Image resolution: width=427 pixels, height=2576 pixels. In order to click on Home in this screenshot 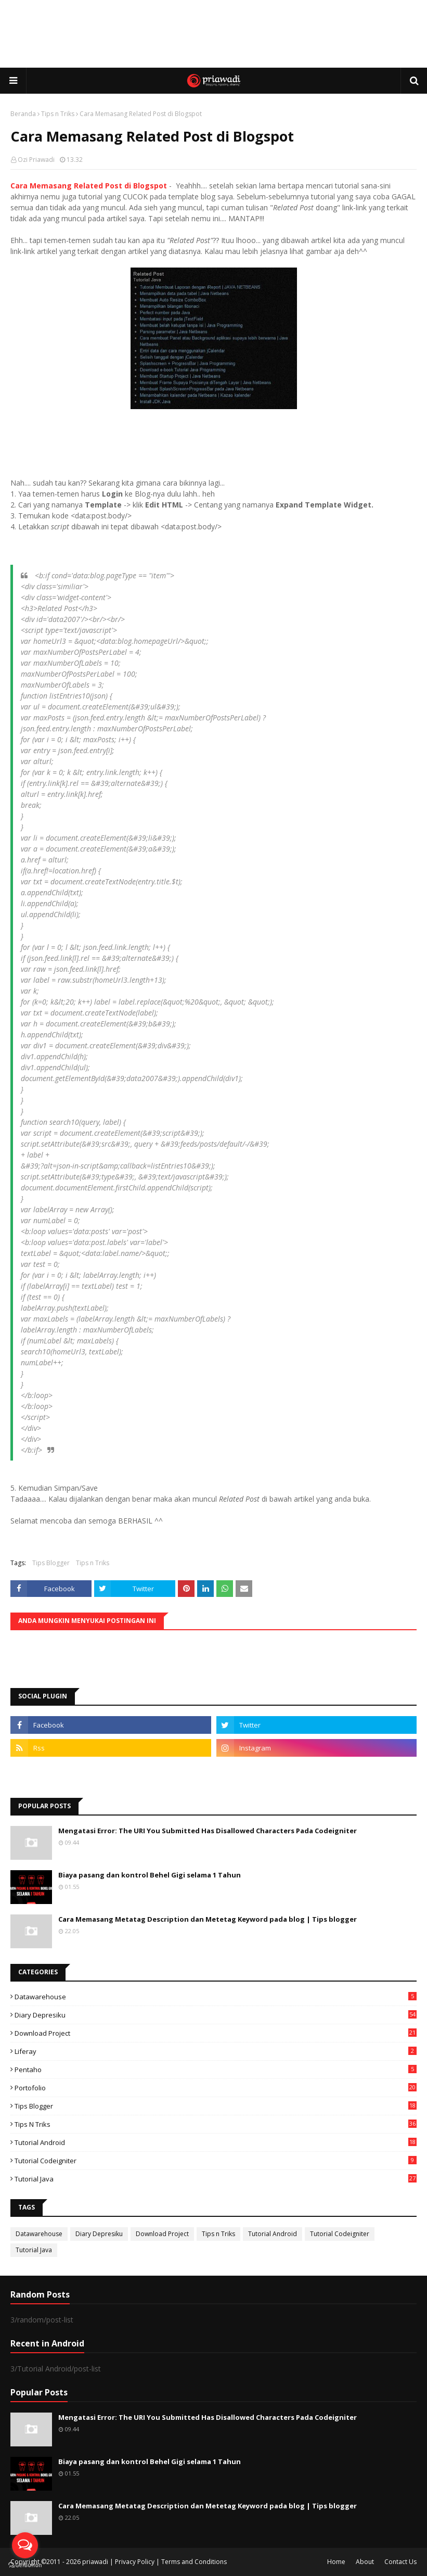, I will do `click(336, 2561)`.